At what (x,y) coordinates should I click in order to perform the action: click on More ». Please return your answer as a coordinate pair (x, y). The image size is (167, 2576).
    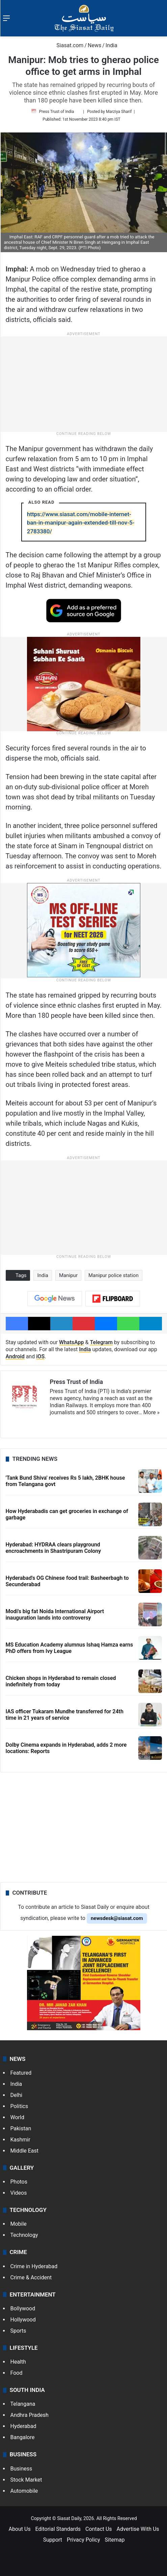
    Looking at the image, I should click on (151, 1412).